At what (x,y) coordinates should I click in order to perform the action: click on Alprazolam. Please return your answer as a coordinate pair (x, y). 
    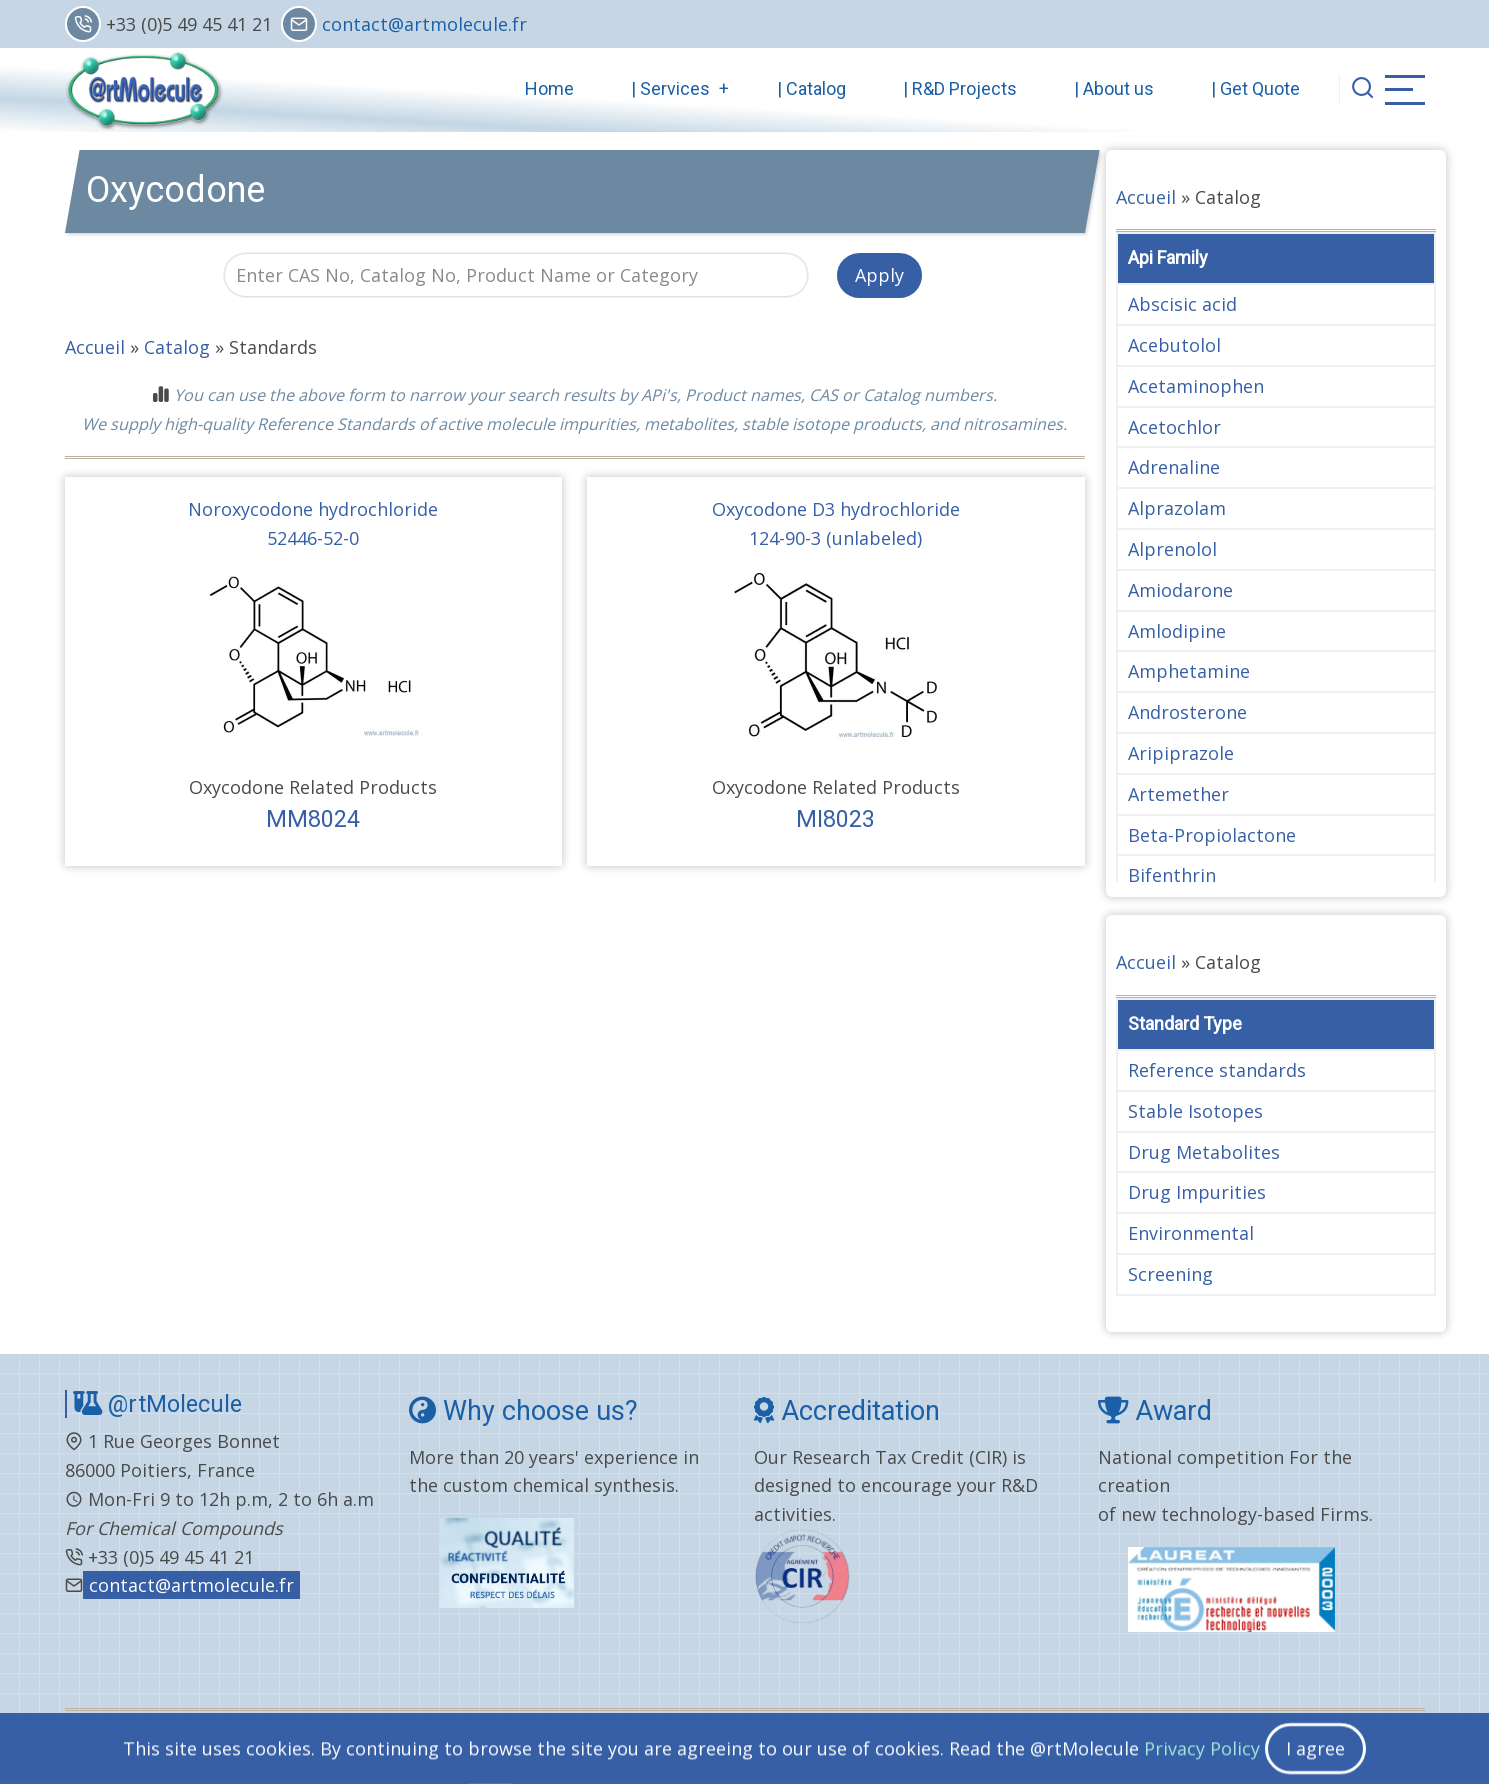
    Looking at the image, I should click on (1177, 508).